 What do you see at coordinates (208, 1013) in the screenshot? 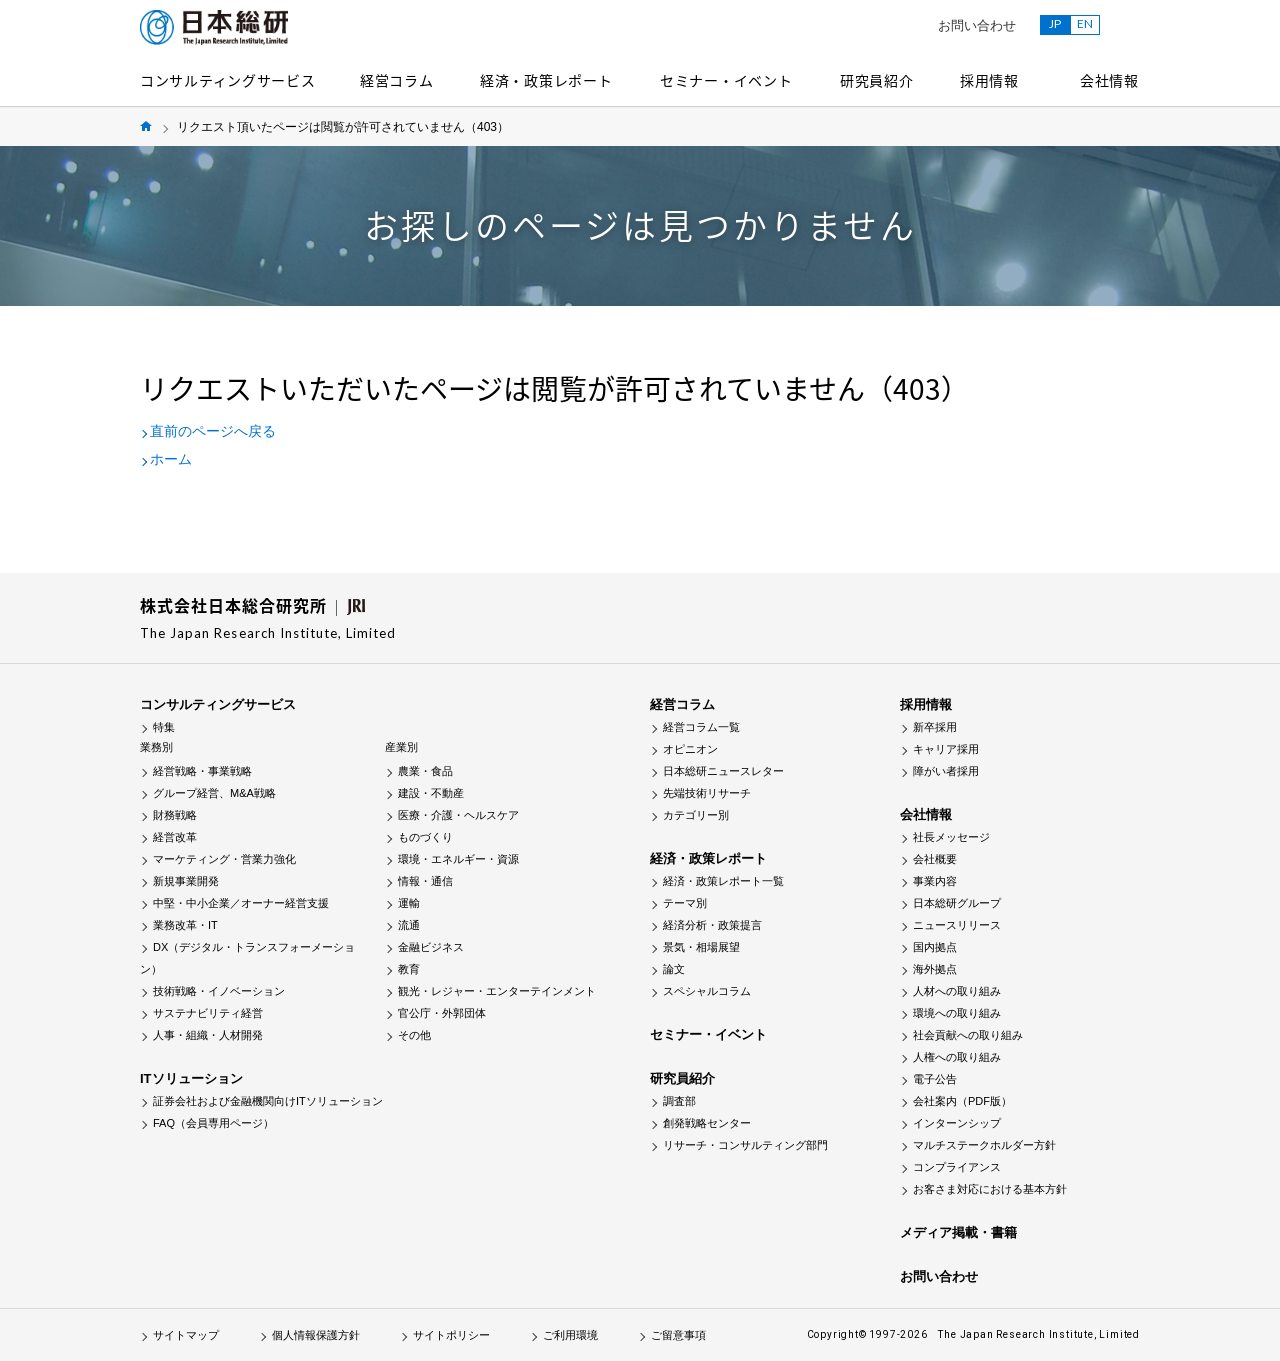
I see `サステナビリティ経営` at bounding box center [208, 1013].